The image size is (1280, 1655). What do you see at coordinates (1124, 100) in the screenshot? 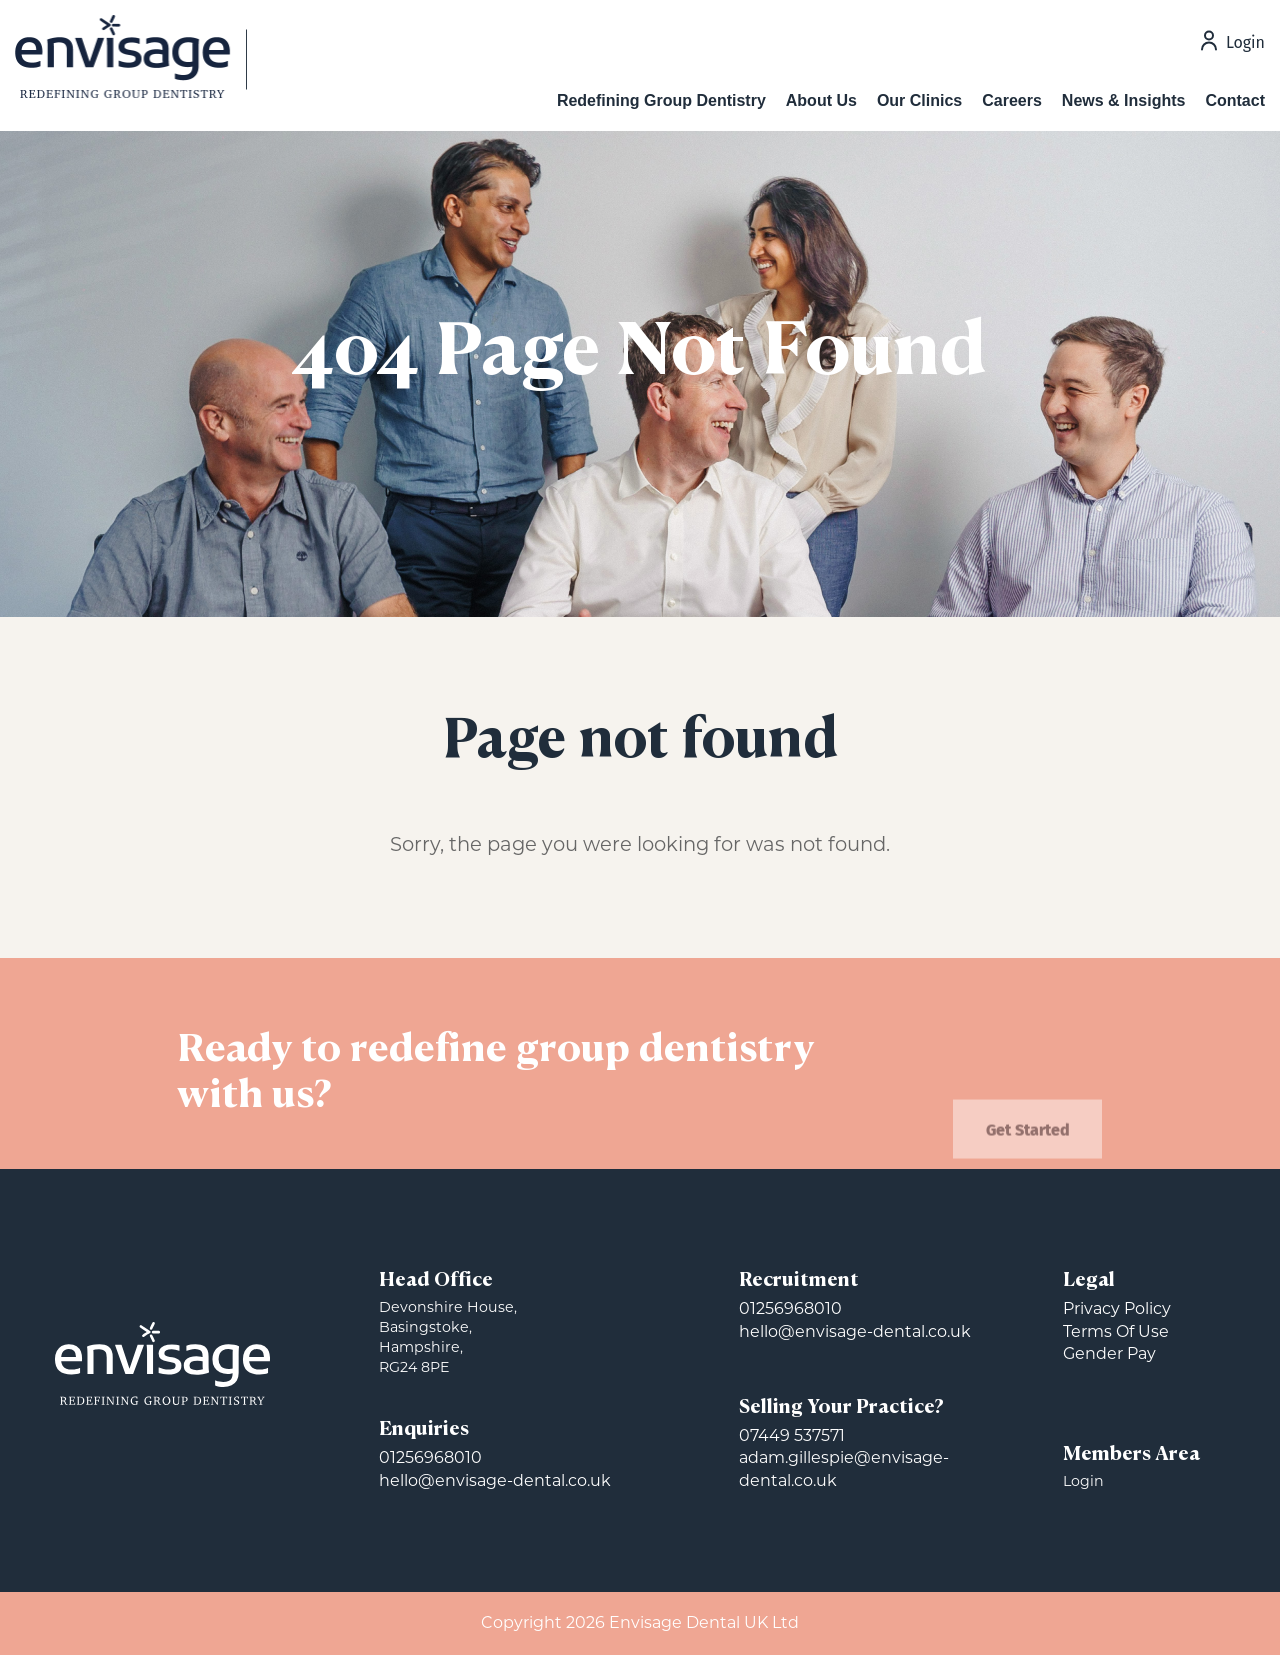
I see `News & Insights` at bounding box center [1124, 100].